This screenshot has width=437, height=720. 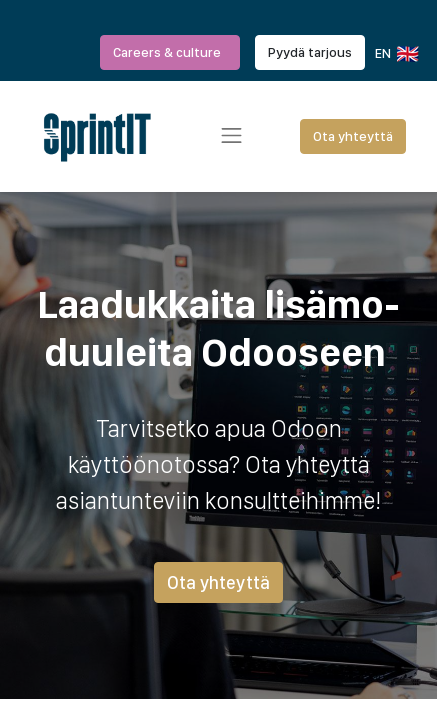 What do you see at coordinates (310, 52) in the screenshot?
I see `Pyydä tarjous` at bounding box center [310, 52].